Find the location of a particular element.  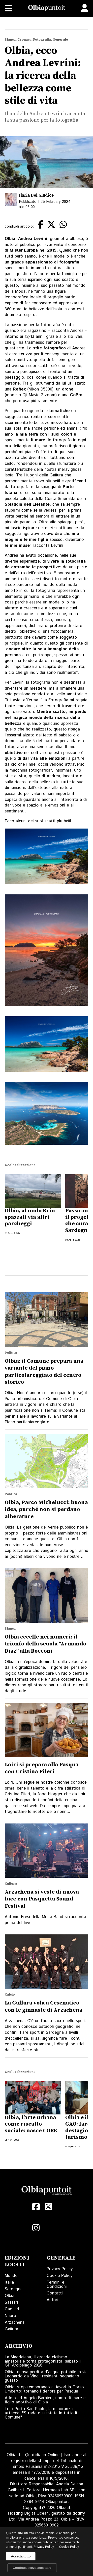

Cookie Policy is located at coordinates (59, 2276).